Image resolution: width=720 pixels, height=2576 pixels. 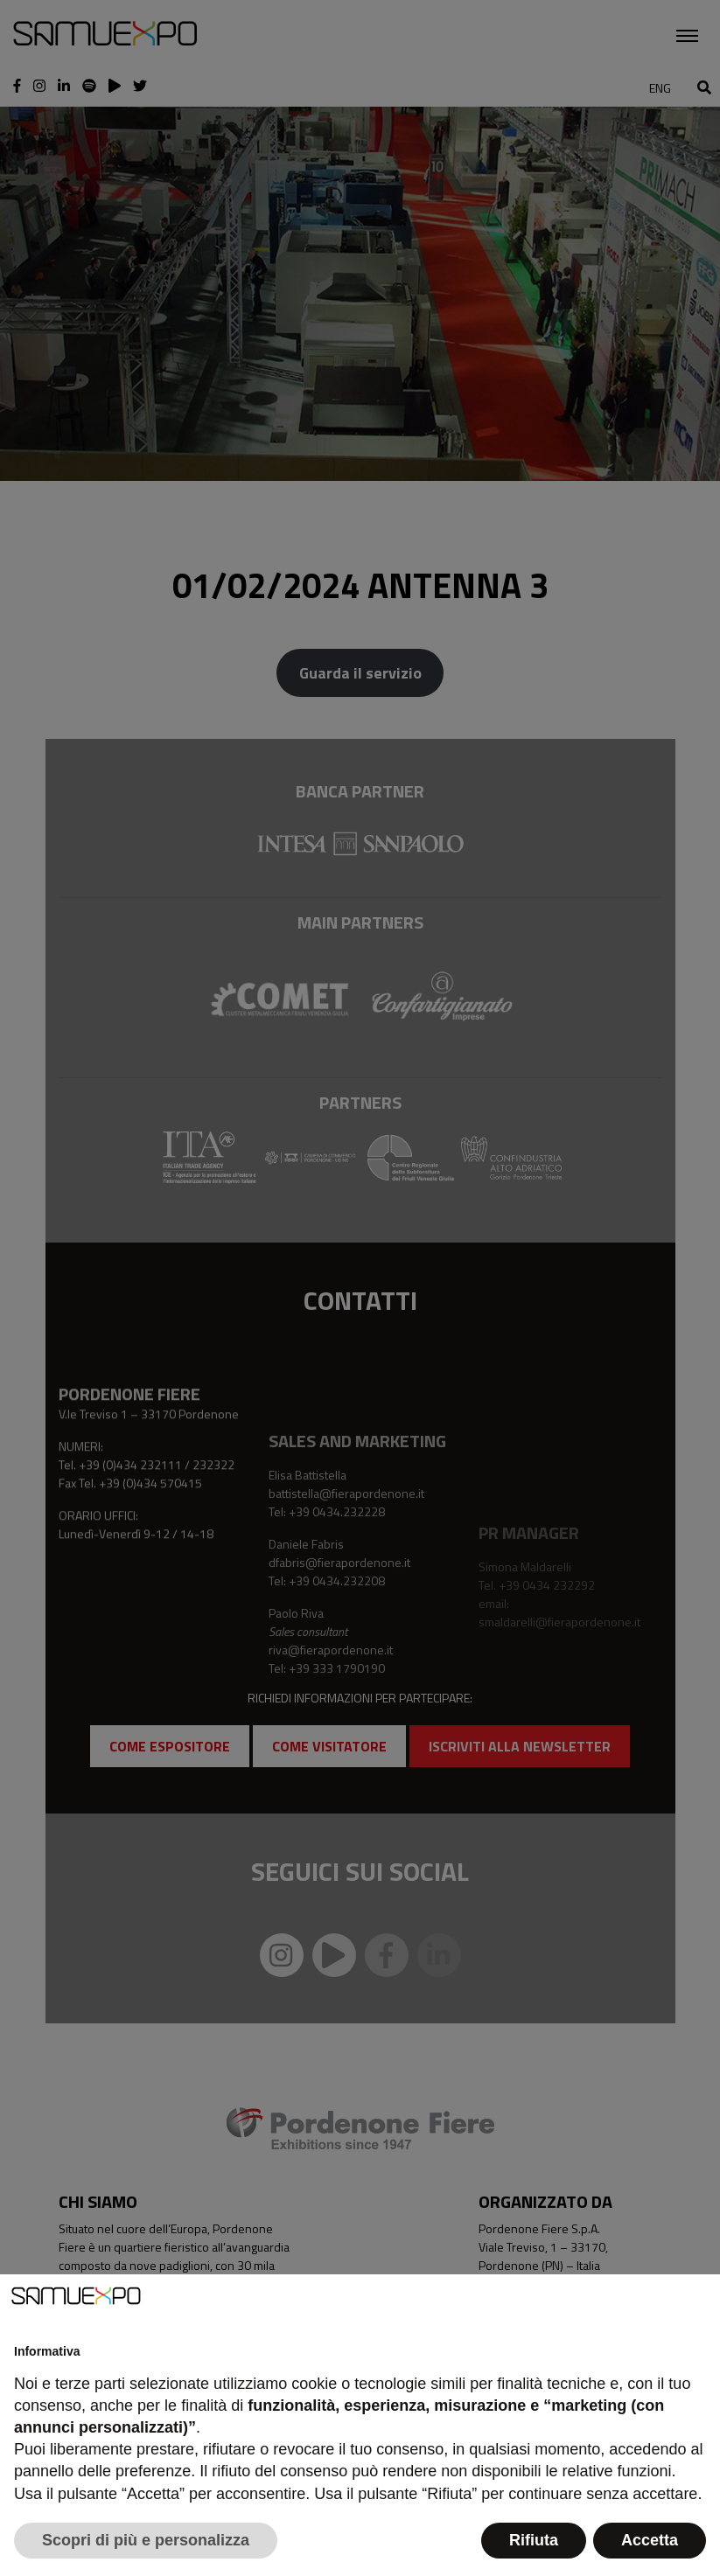 I want to click on Scopri di più e personalizza [button], so click(x=145, y=2540).